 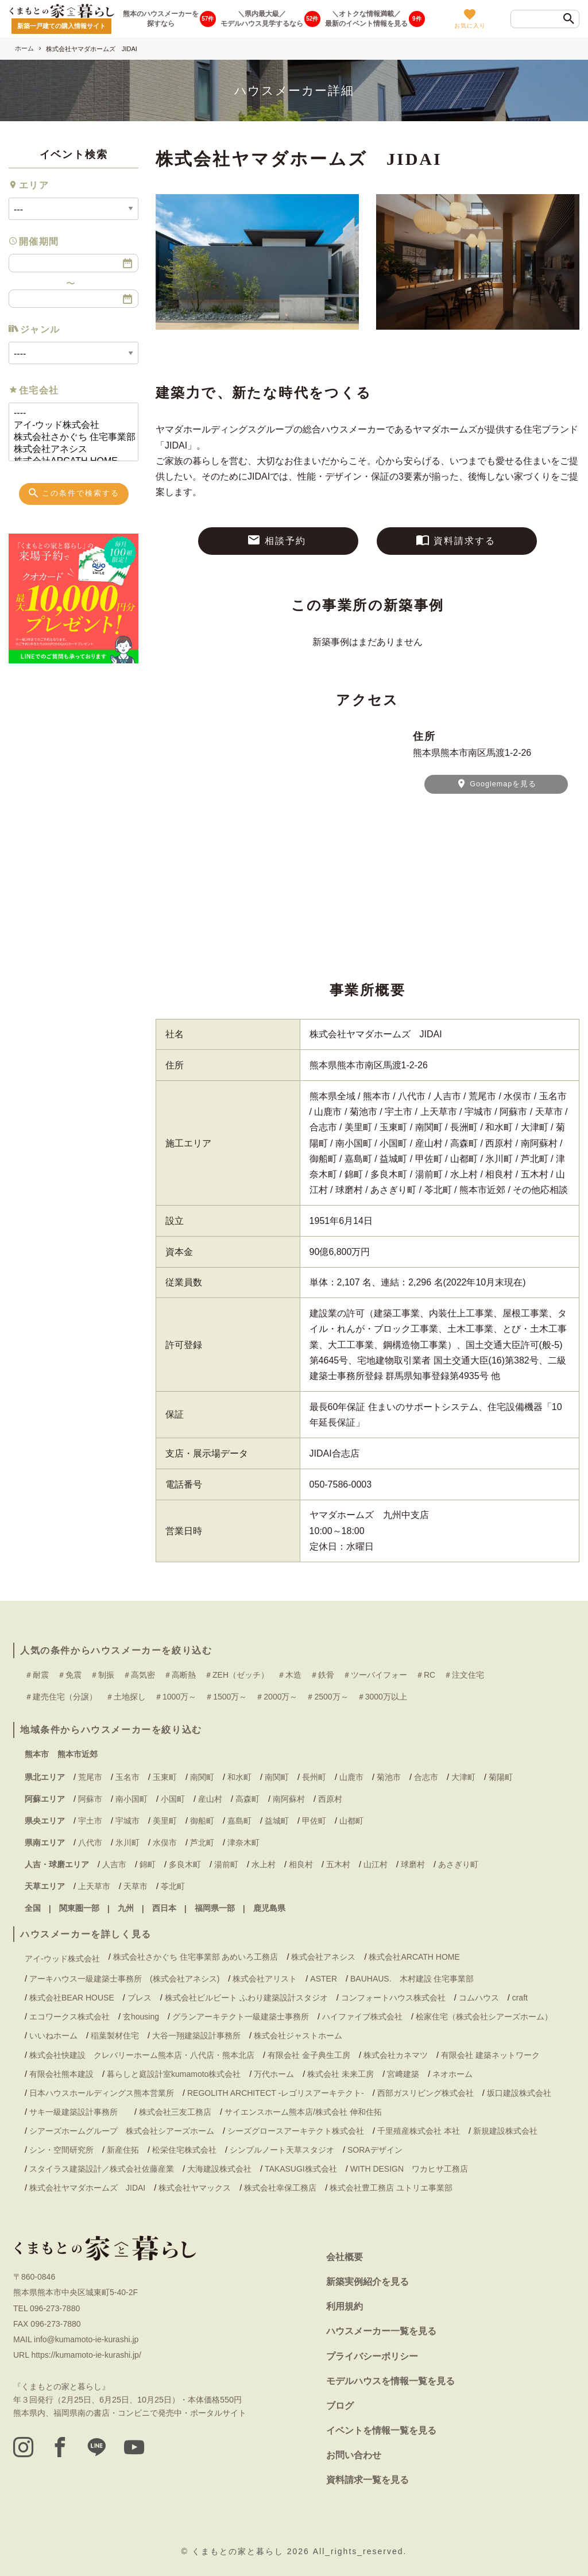 What do you see at coordinates (99, 2447) in the screenshot?
I see `[LINE]` at bounding box center [99, 2447].